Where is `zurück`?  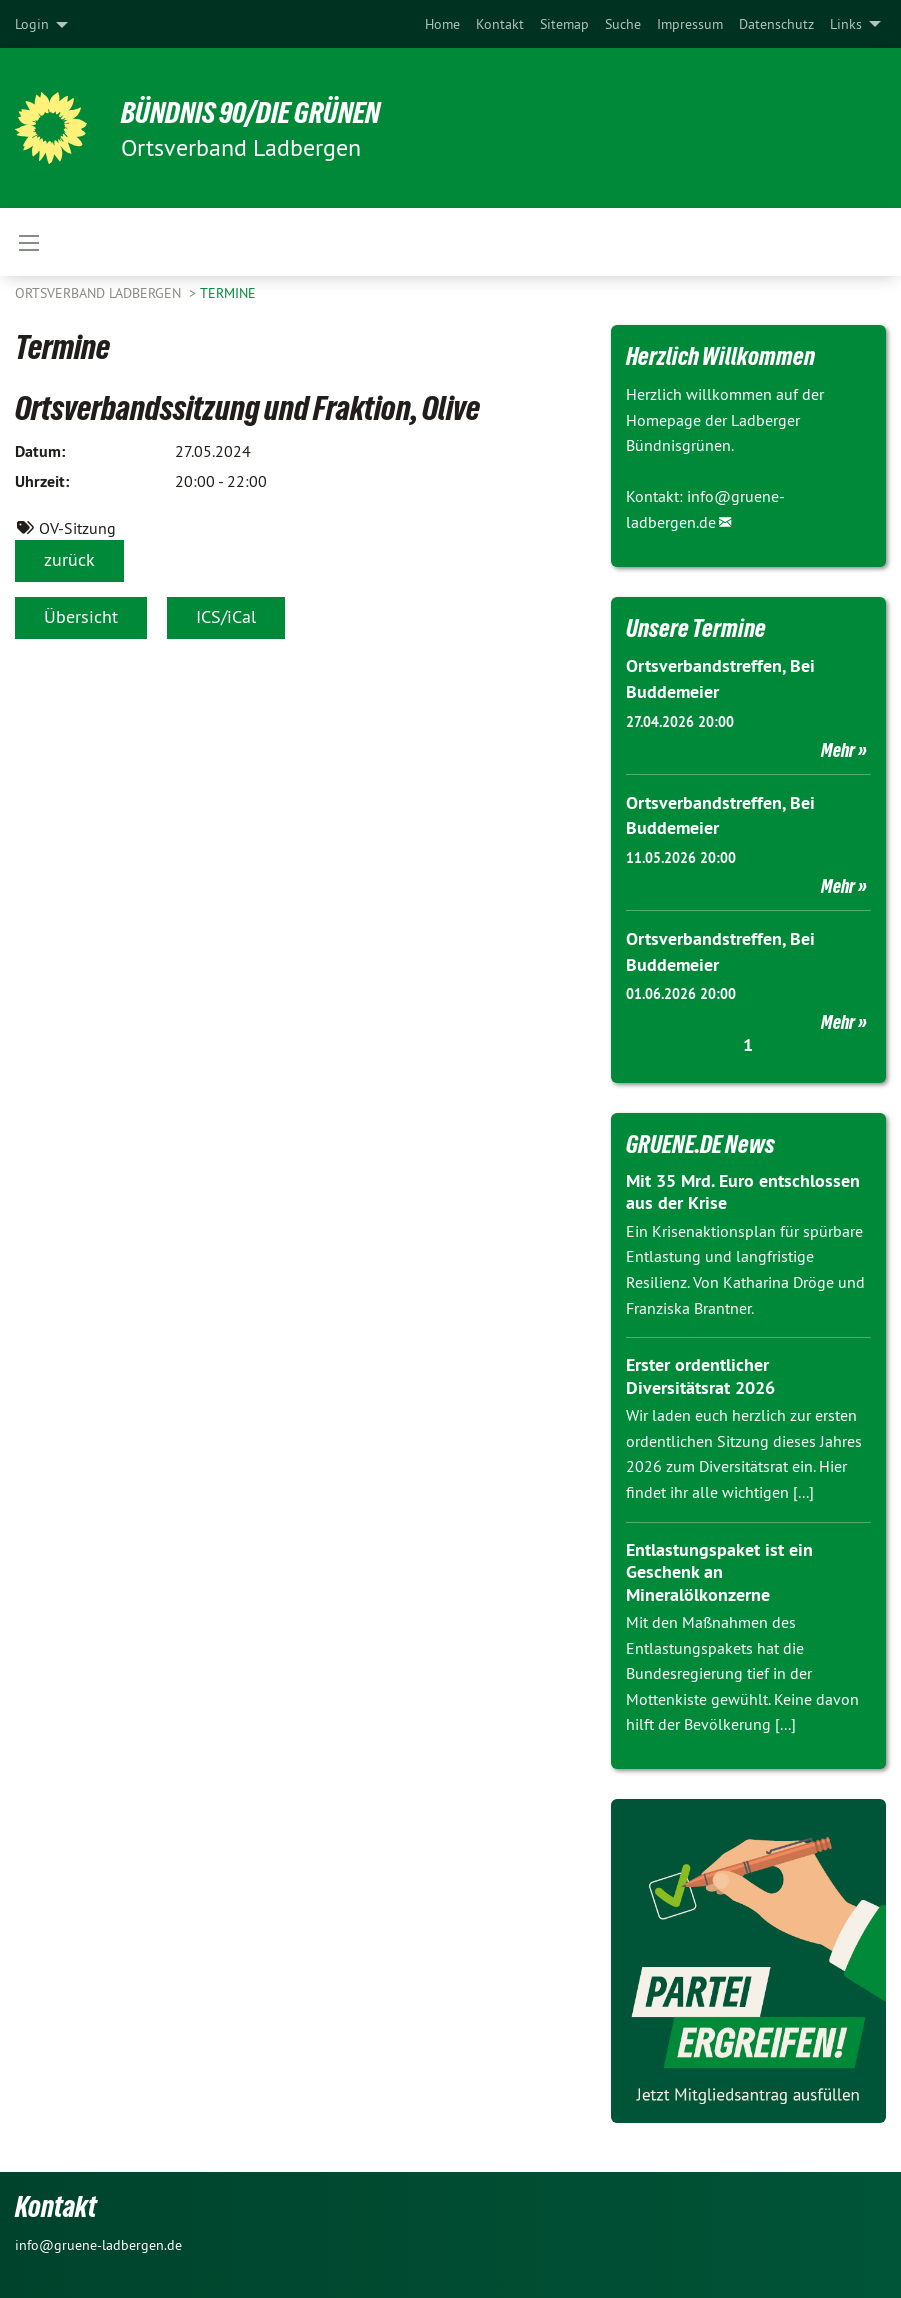
zurück is located at coordinates (69, 559).